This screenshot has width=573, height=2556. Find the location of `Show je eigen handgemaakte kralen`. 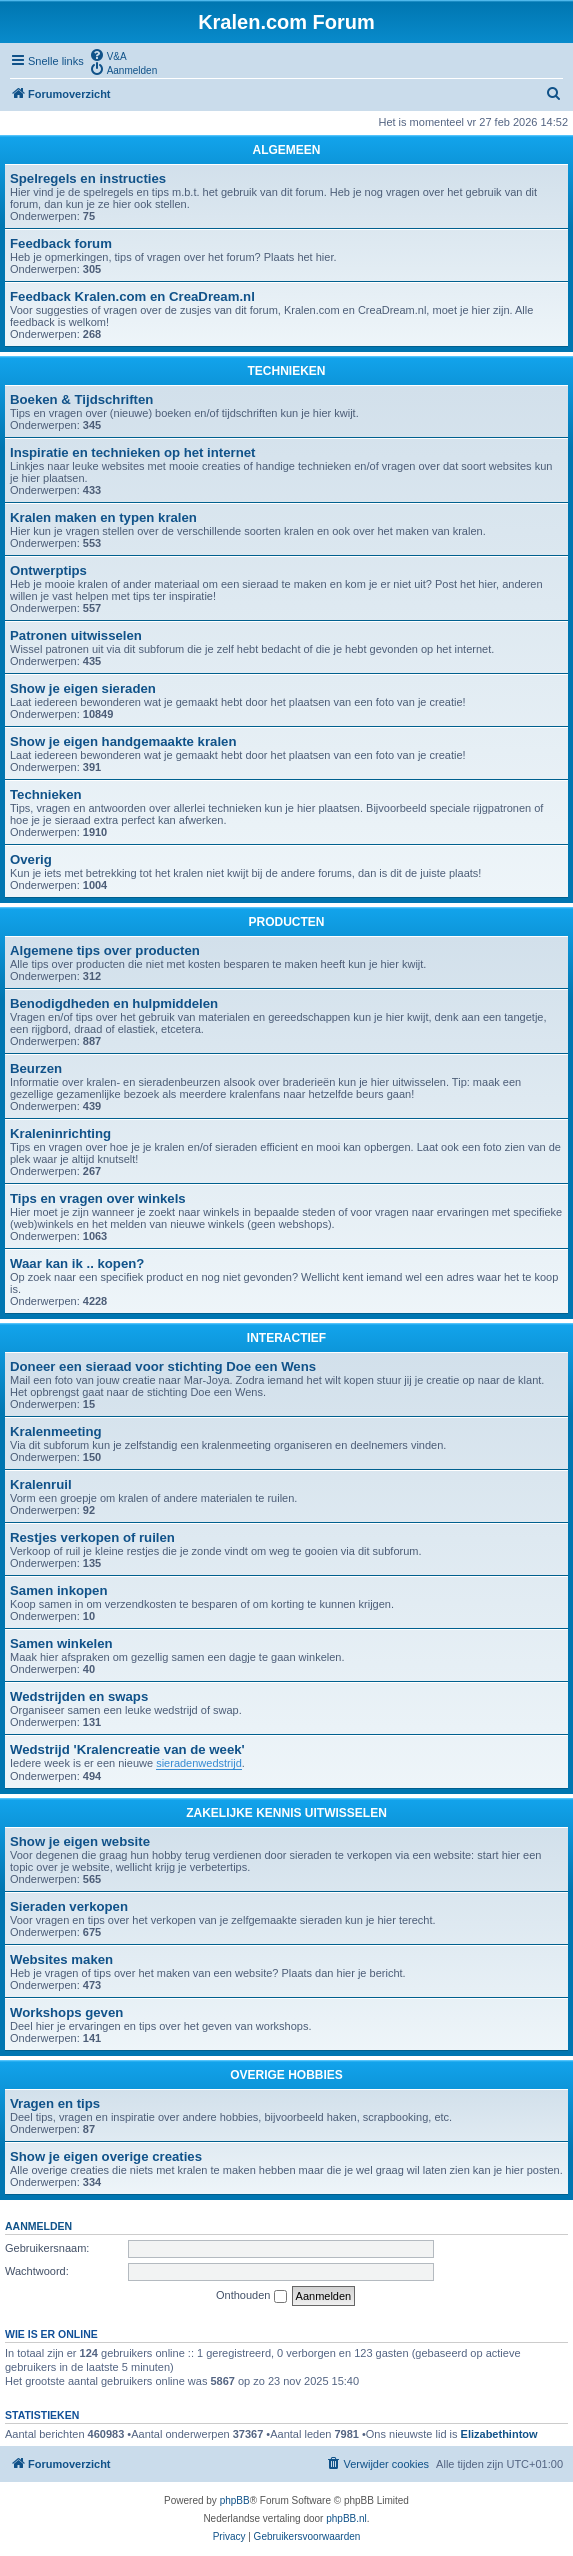

Show je eigen handgemaakte kralen is located at coordinates (123, 741).